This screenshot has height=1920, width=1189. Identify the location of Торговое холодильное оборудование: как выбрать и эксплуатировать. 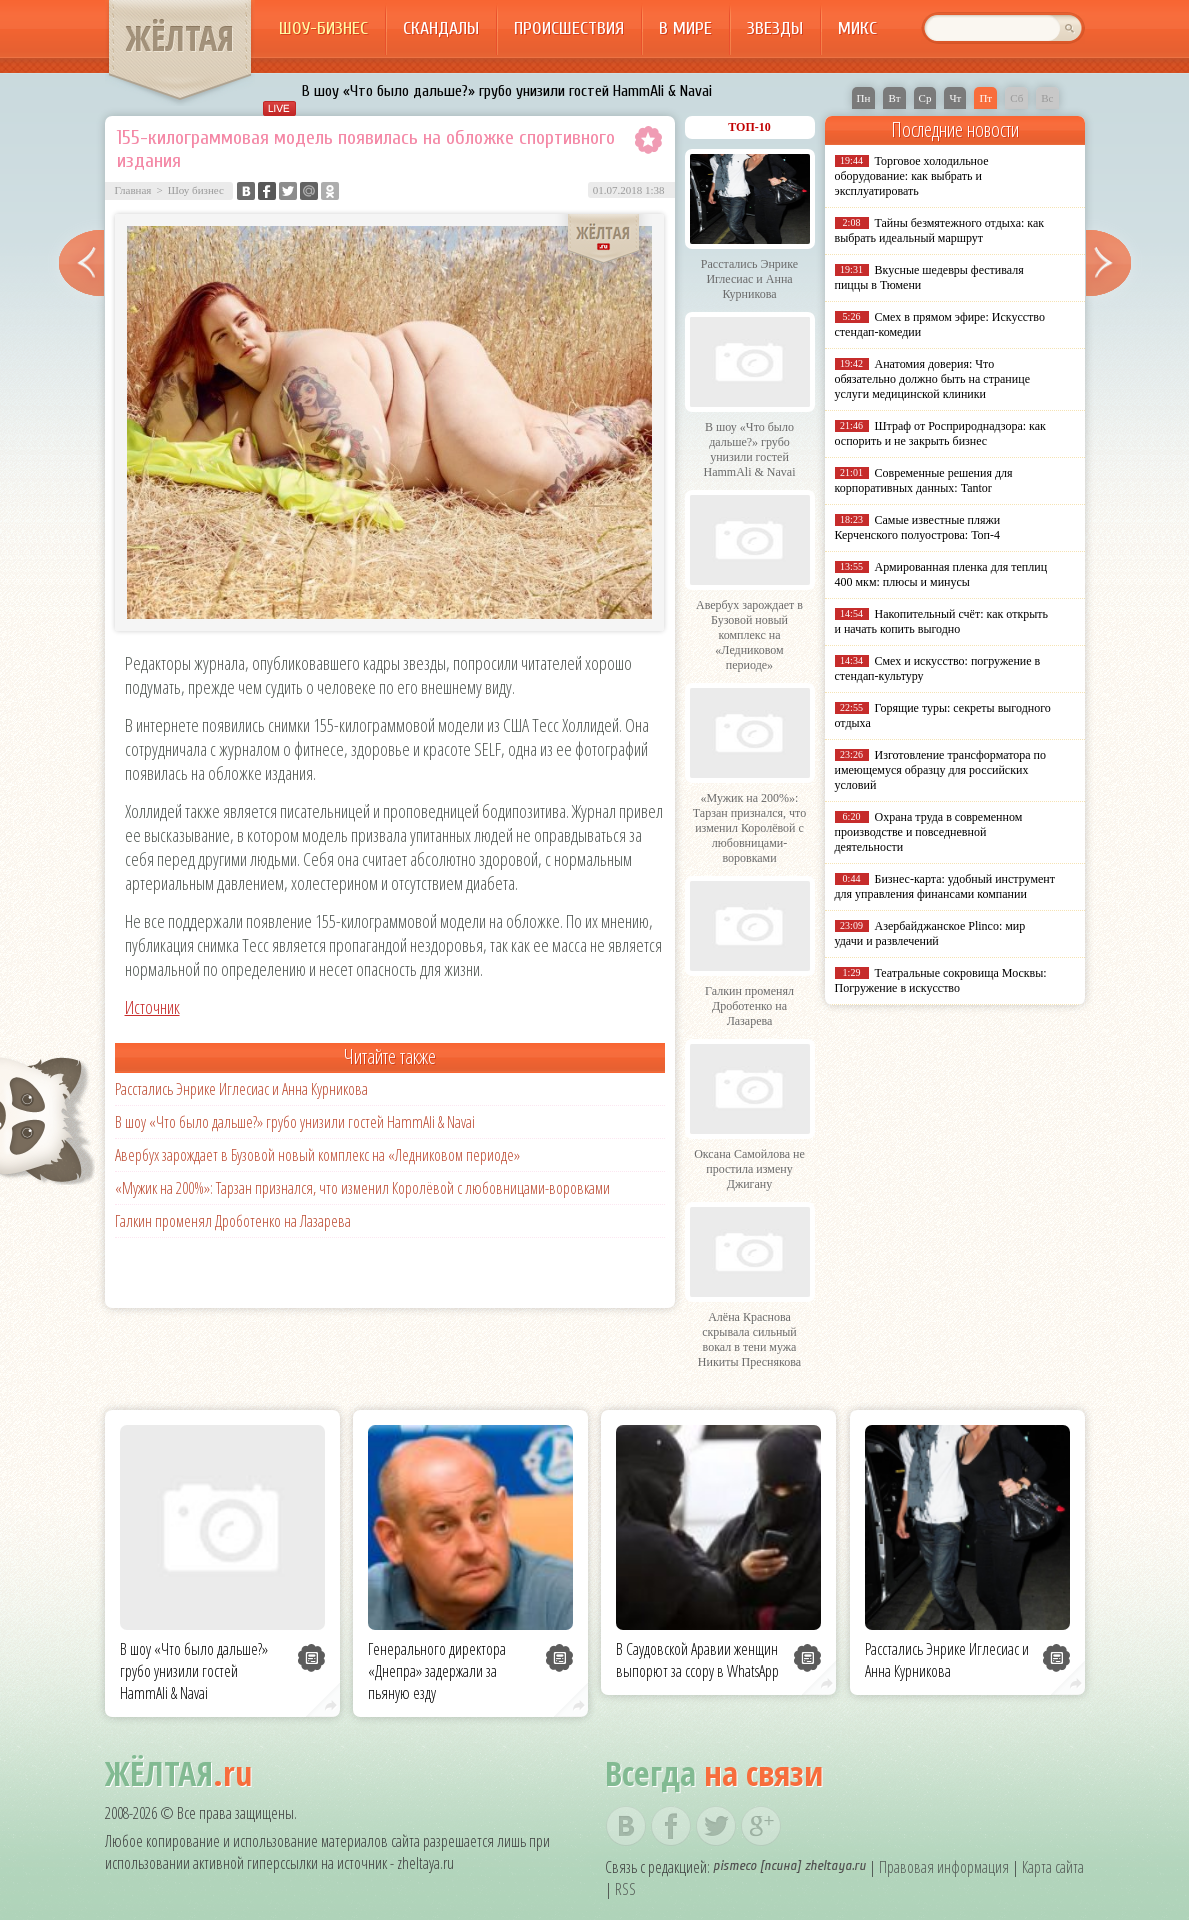
(912, 176).